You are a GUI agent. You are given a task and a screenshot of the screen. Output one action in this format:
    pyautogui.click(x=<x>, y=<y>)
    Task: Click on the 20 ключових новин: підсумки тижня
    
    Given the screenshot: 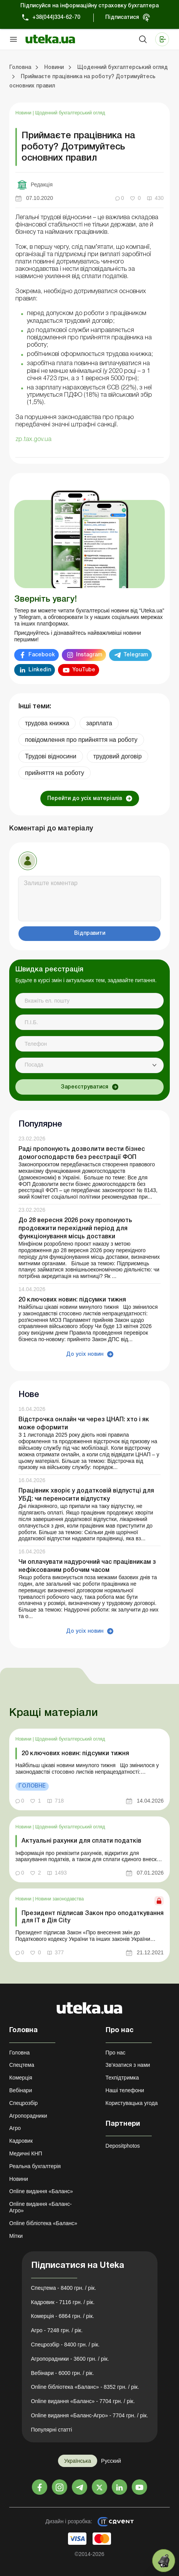 What is the action you would take?
    pyautogui.click(x=72, y=1300)
    